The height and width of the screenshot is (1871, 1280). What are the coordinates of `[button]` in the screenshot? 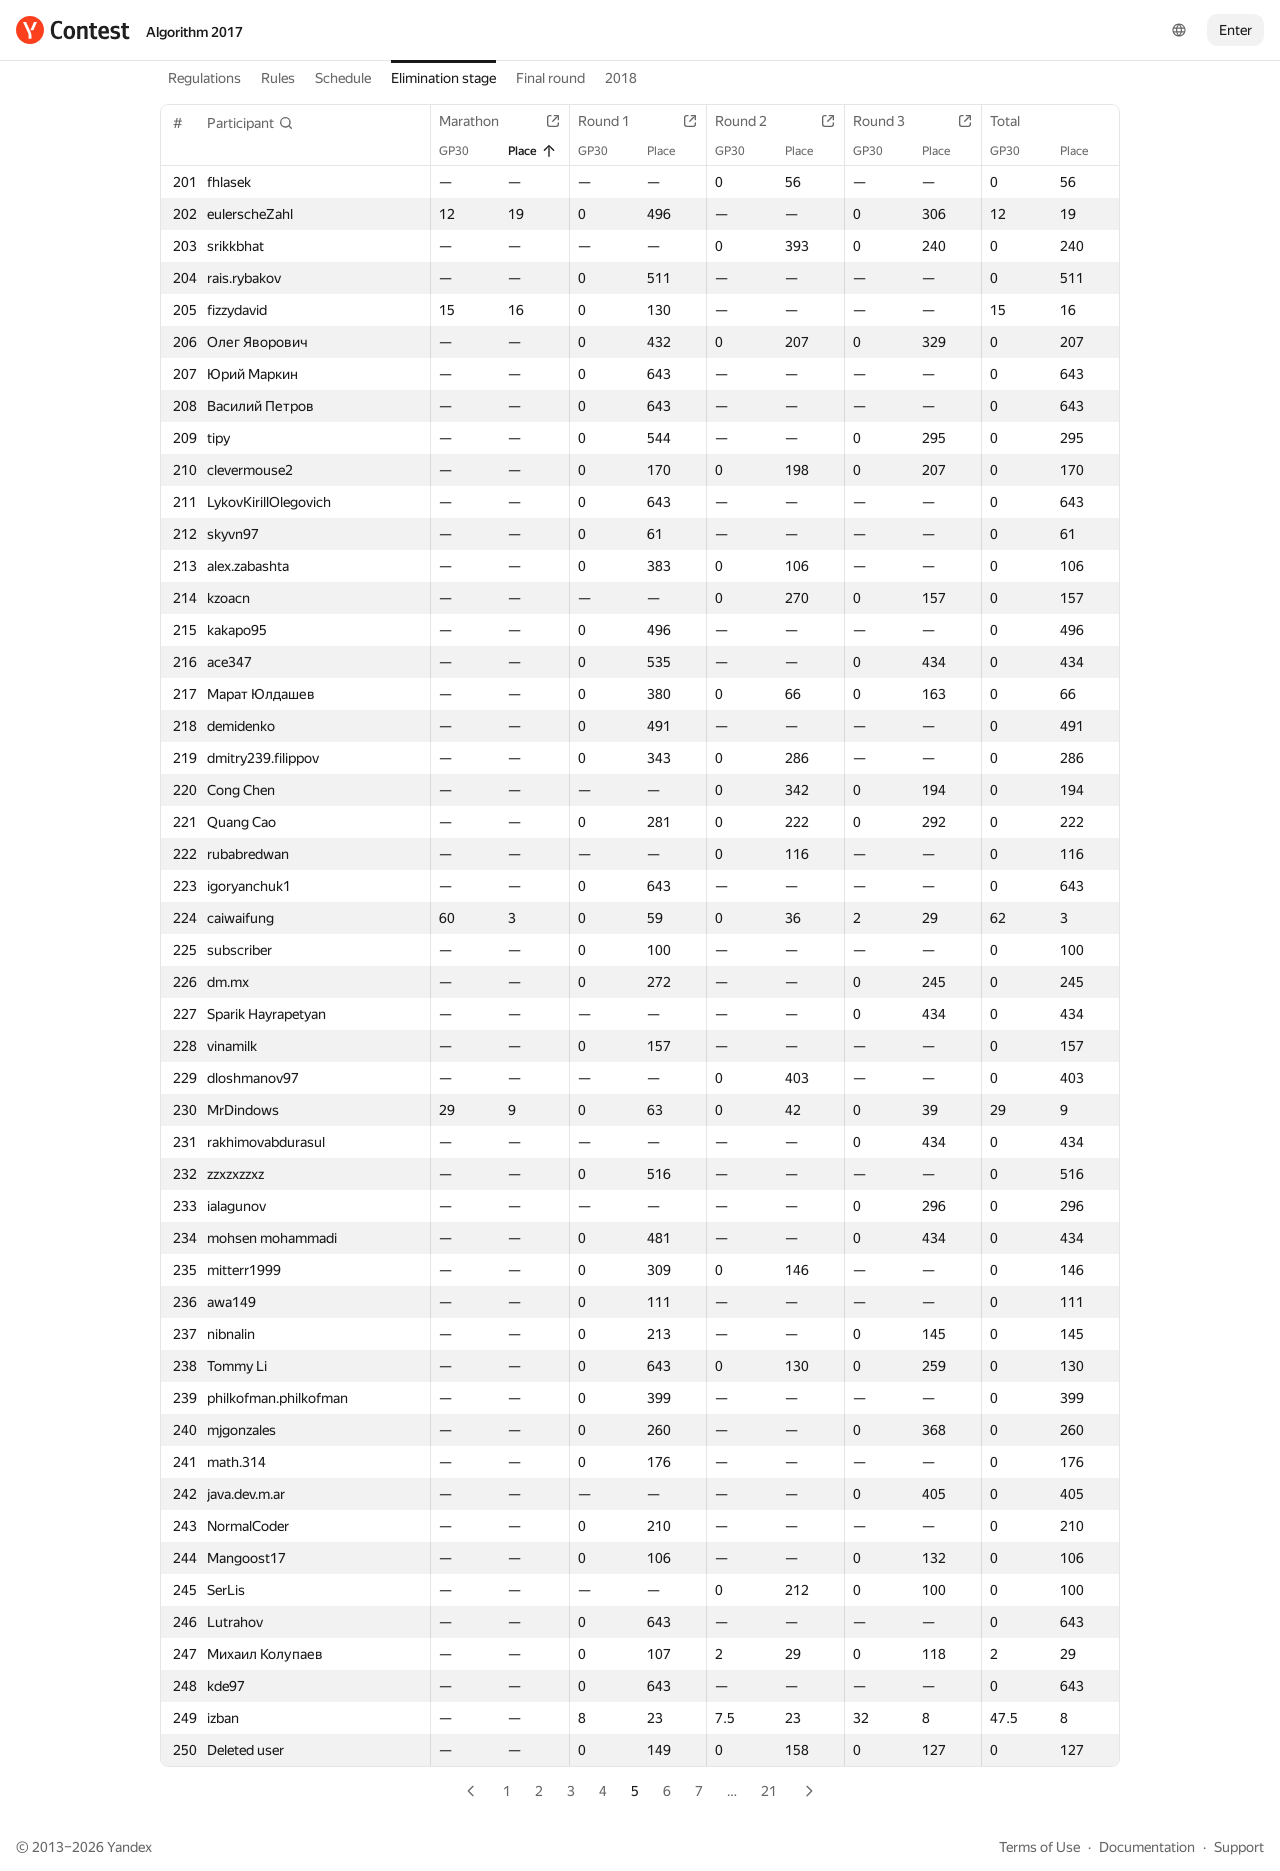 It's located at (250, 123).